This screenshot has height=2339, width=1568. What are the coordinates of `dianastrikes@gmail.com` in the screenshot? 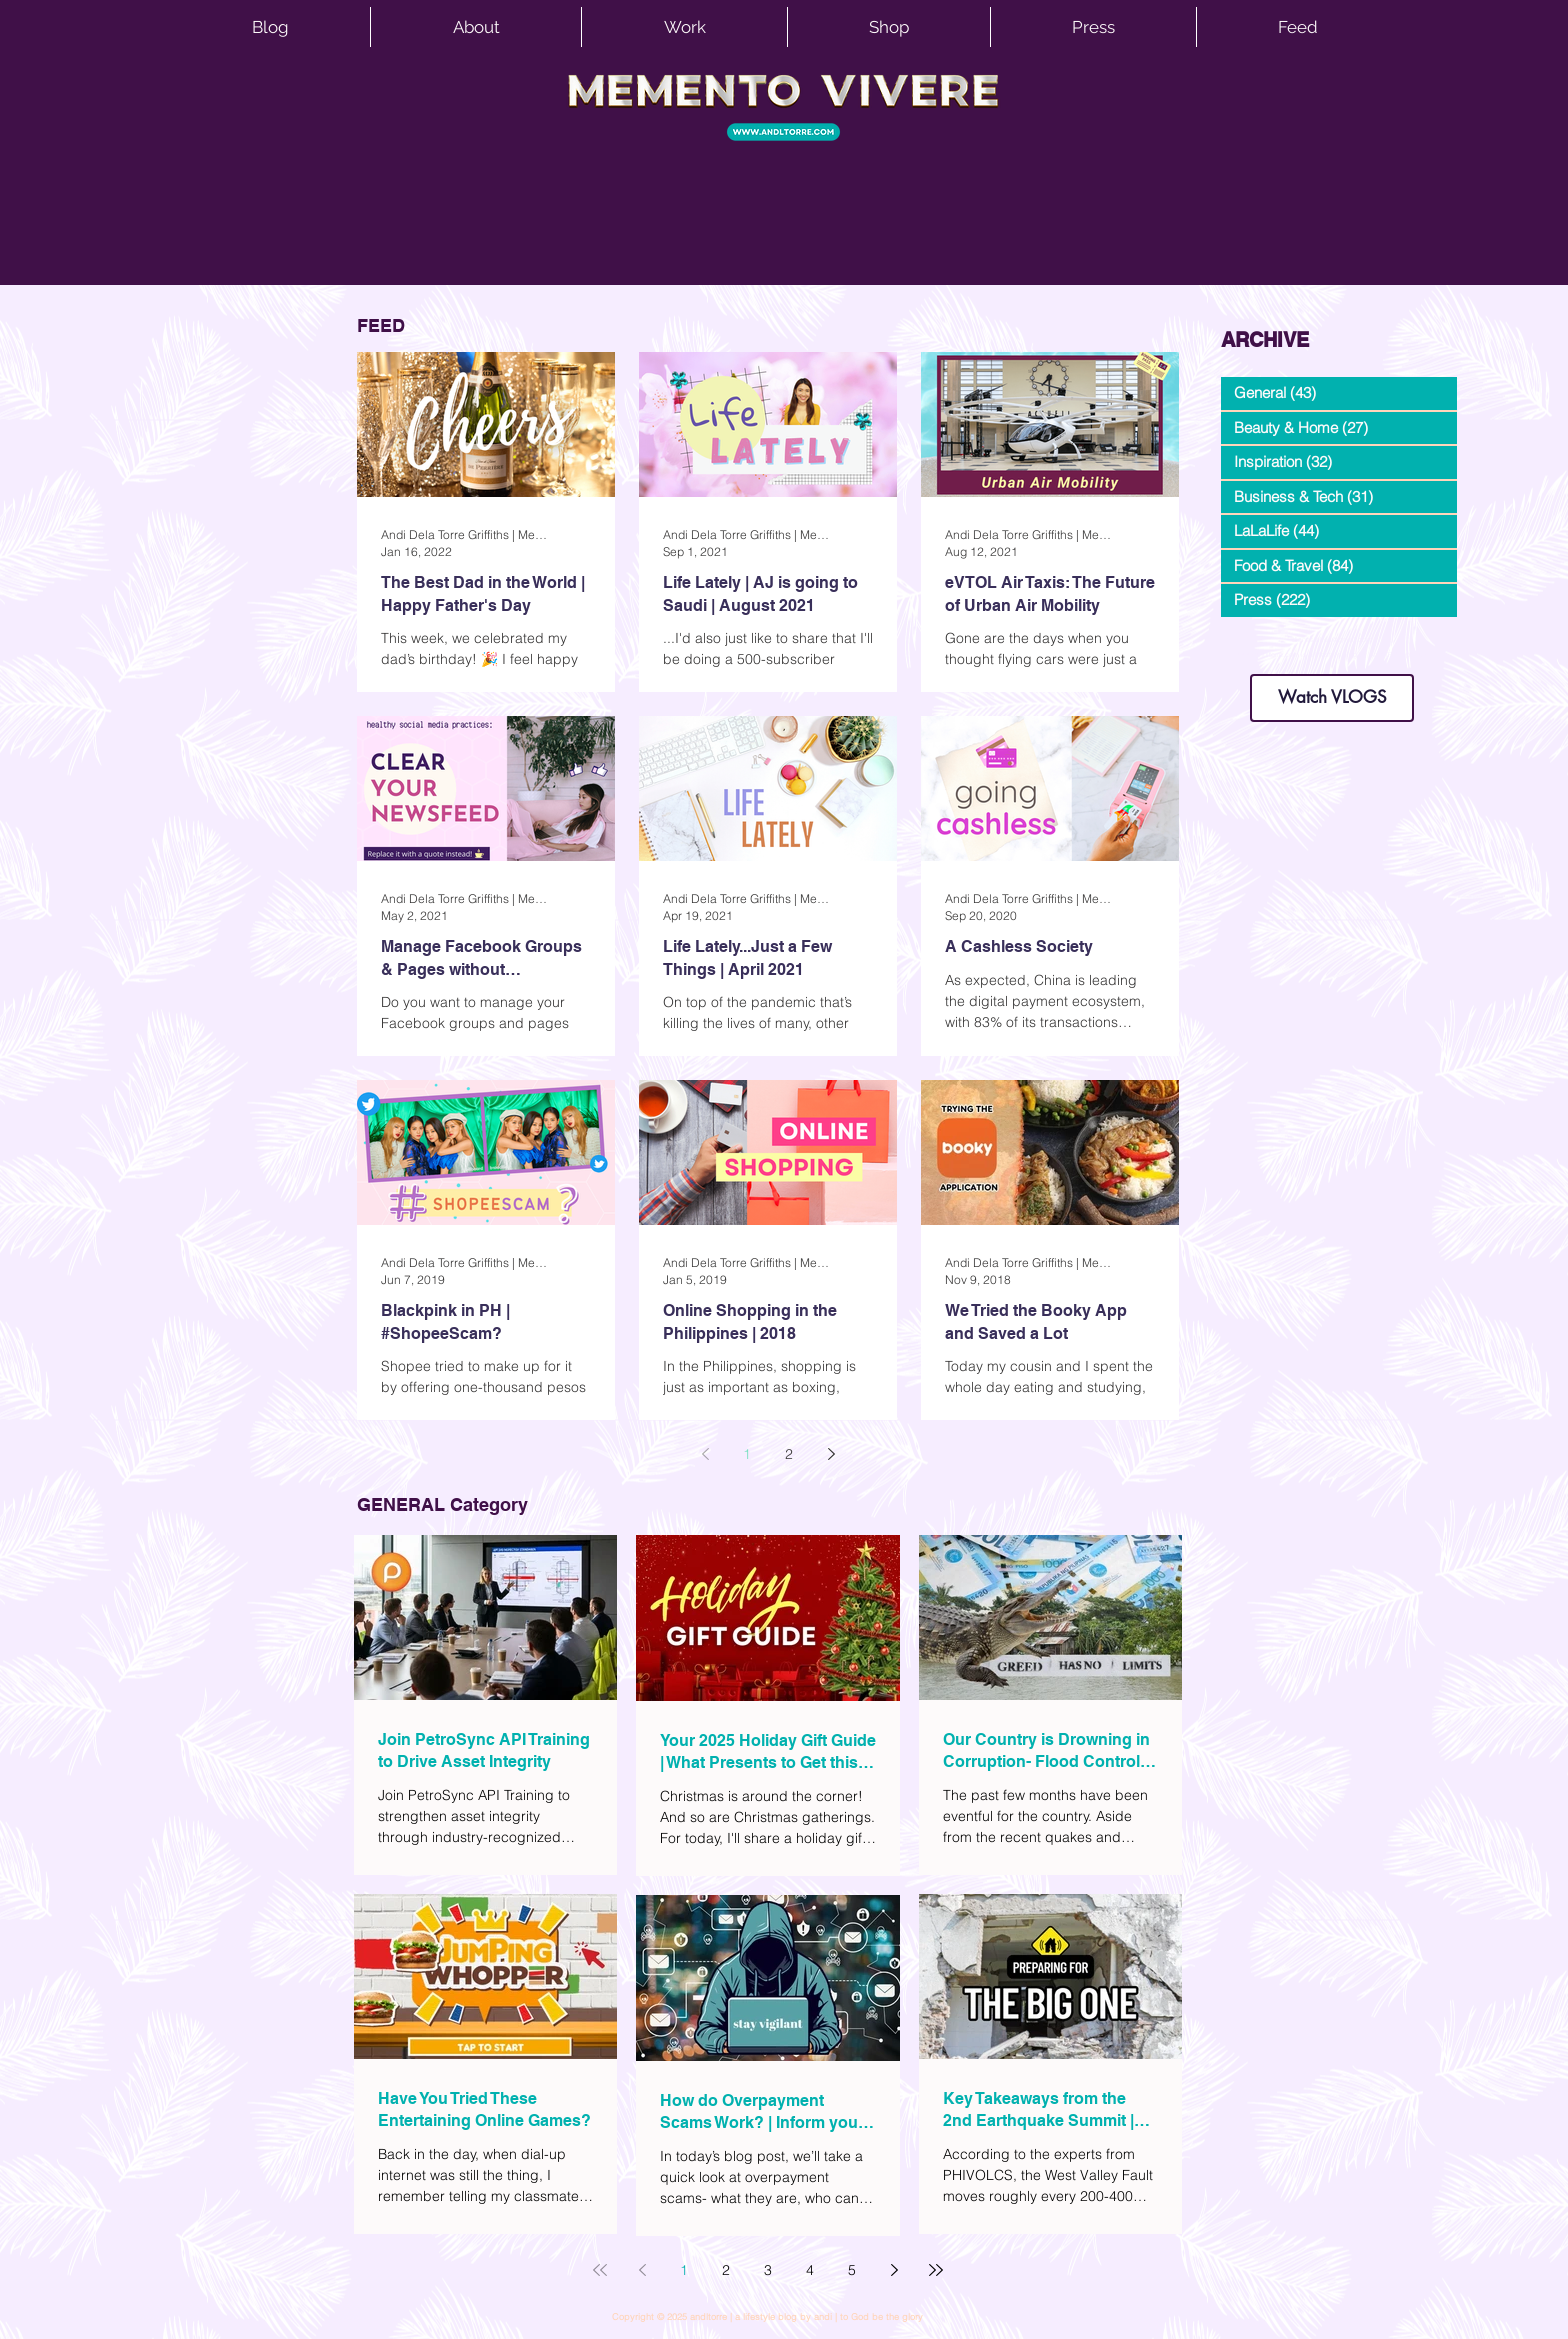 It's located at (1332, 639).